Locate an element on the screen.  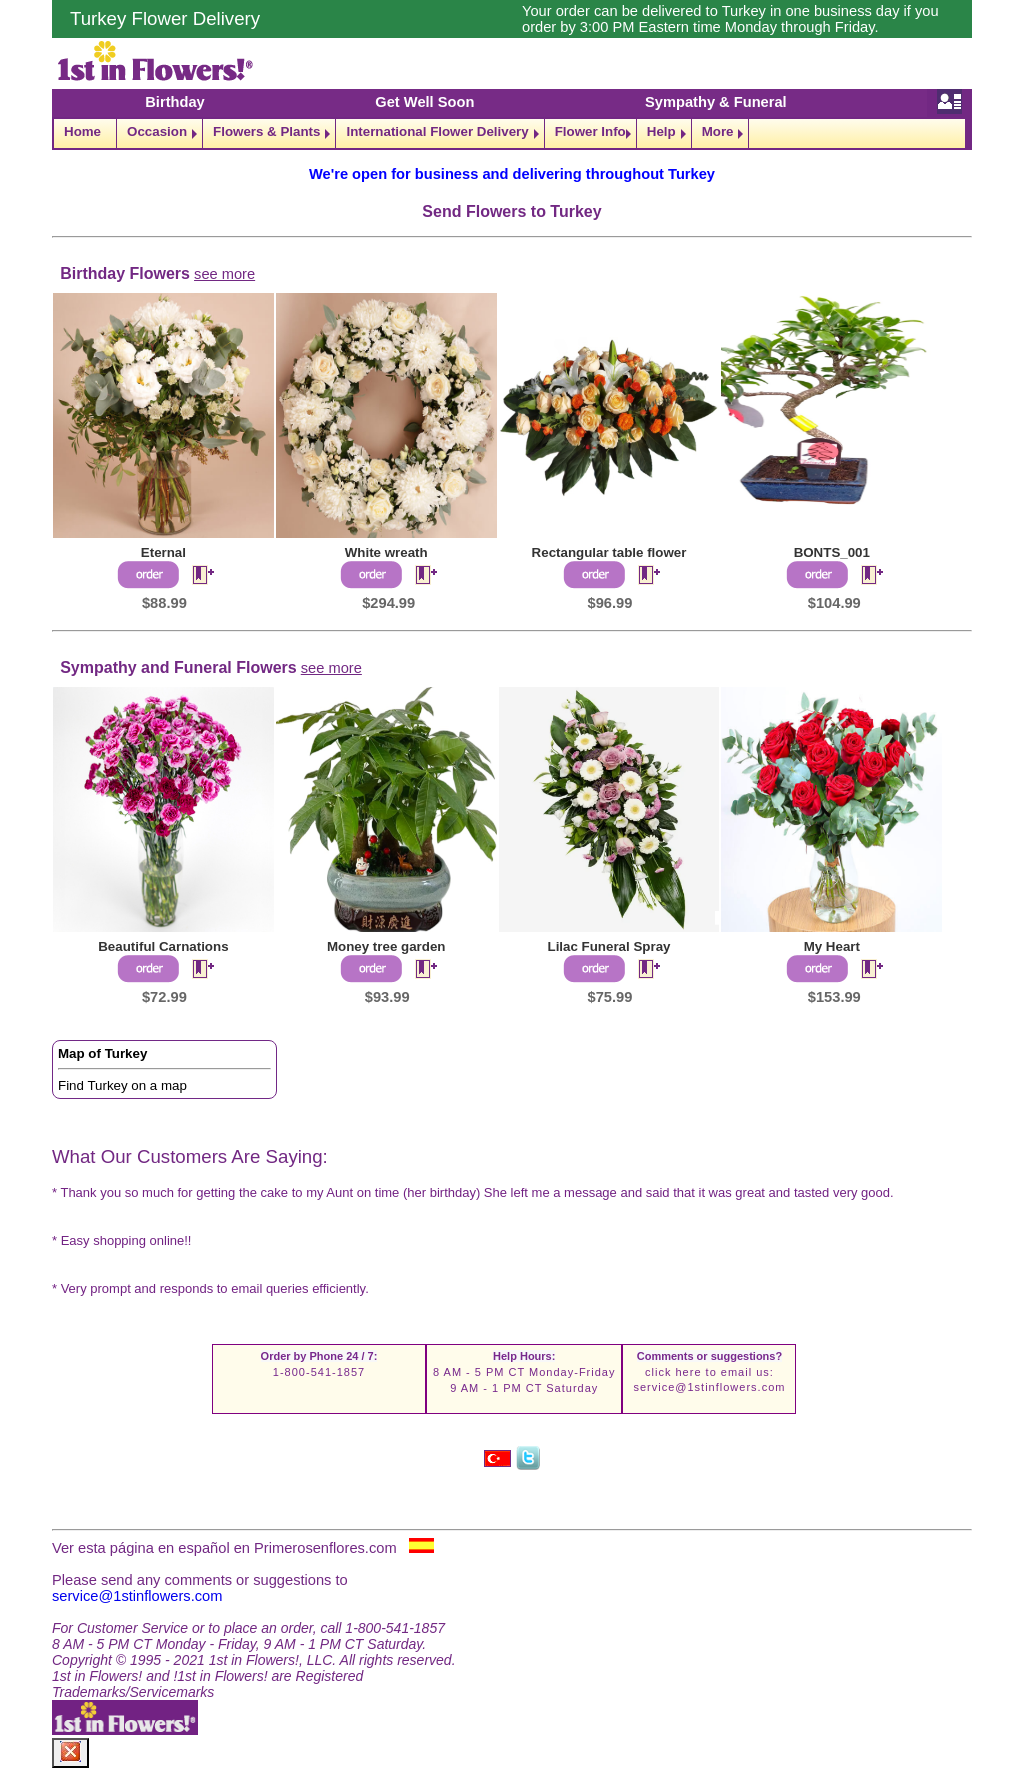
More is located at coordinates (718, 131).